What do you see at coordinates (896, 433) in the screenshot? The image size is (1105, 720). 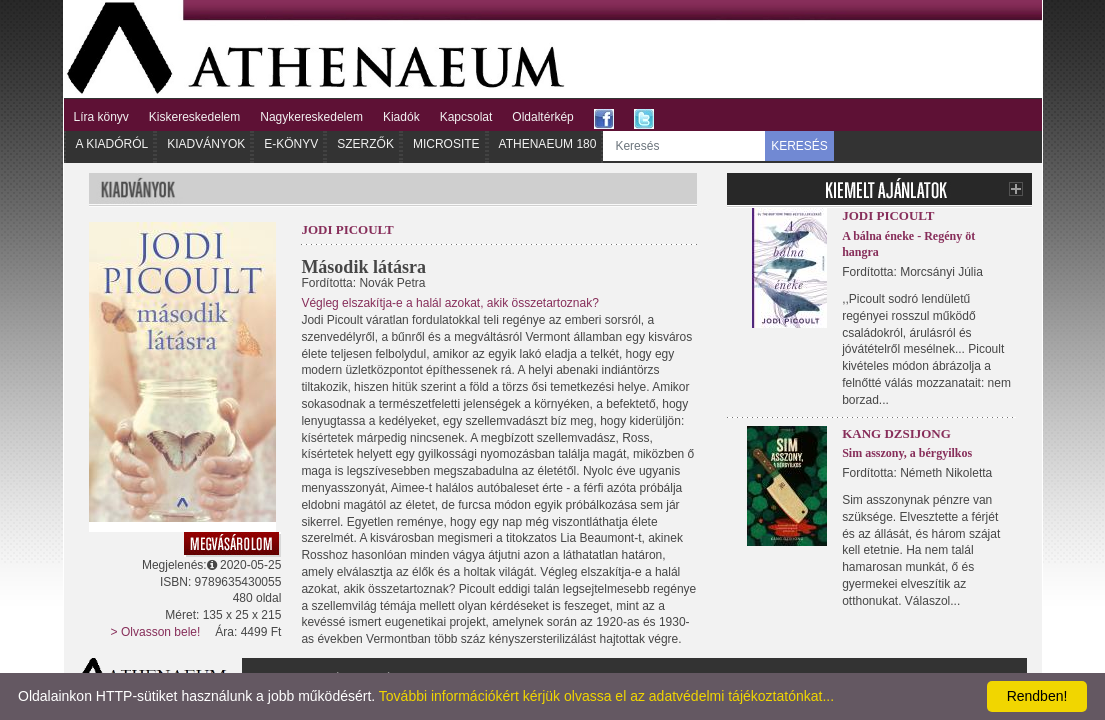 I see `Kang Dzsijong` at bounding box center [896, 433].